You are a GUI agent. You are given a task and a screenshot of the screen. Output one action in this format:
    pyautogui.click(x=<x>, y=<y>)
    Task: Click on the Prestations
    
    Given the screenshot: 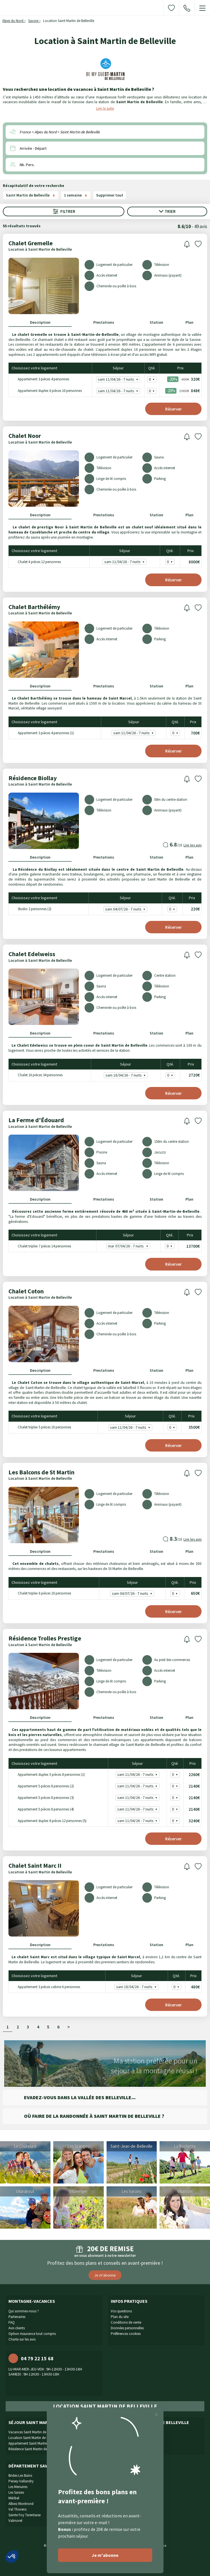 What is the action you would take?
    pyautogui.click(x=103, y=322)
    